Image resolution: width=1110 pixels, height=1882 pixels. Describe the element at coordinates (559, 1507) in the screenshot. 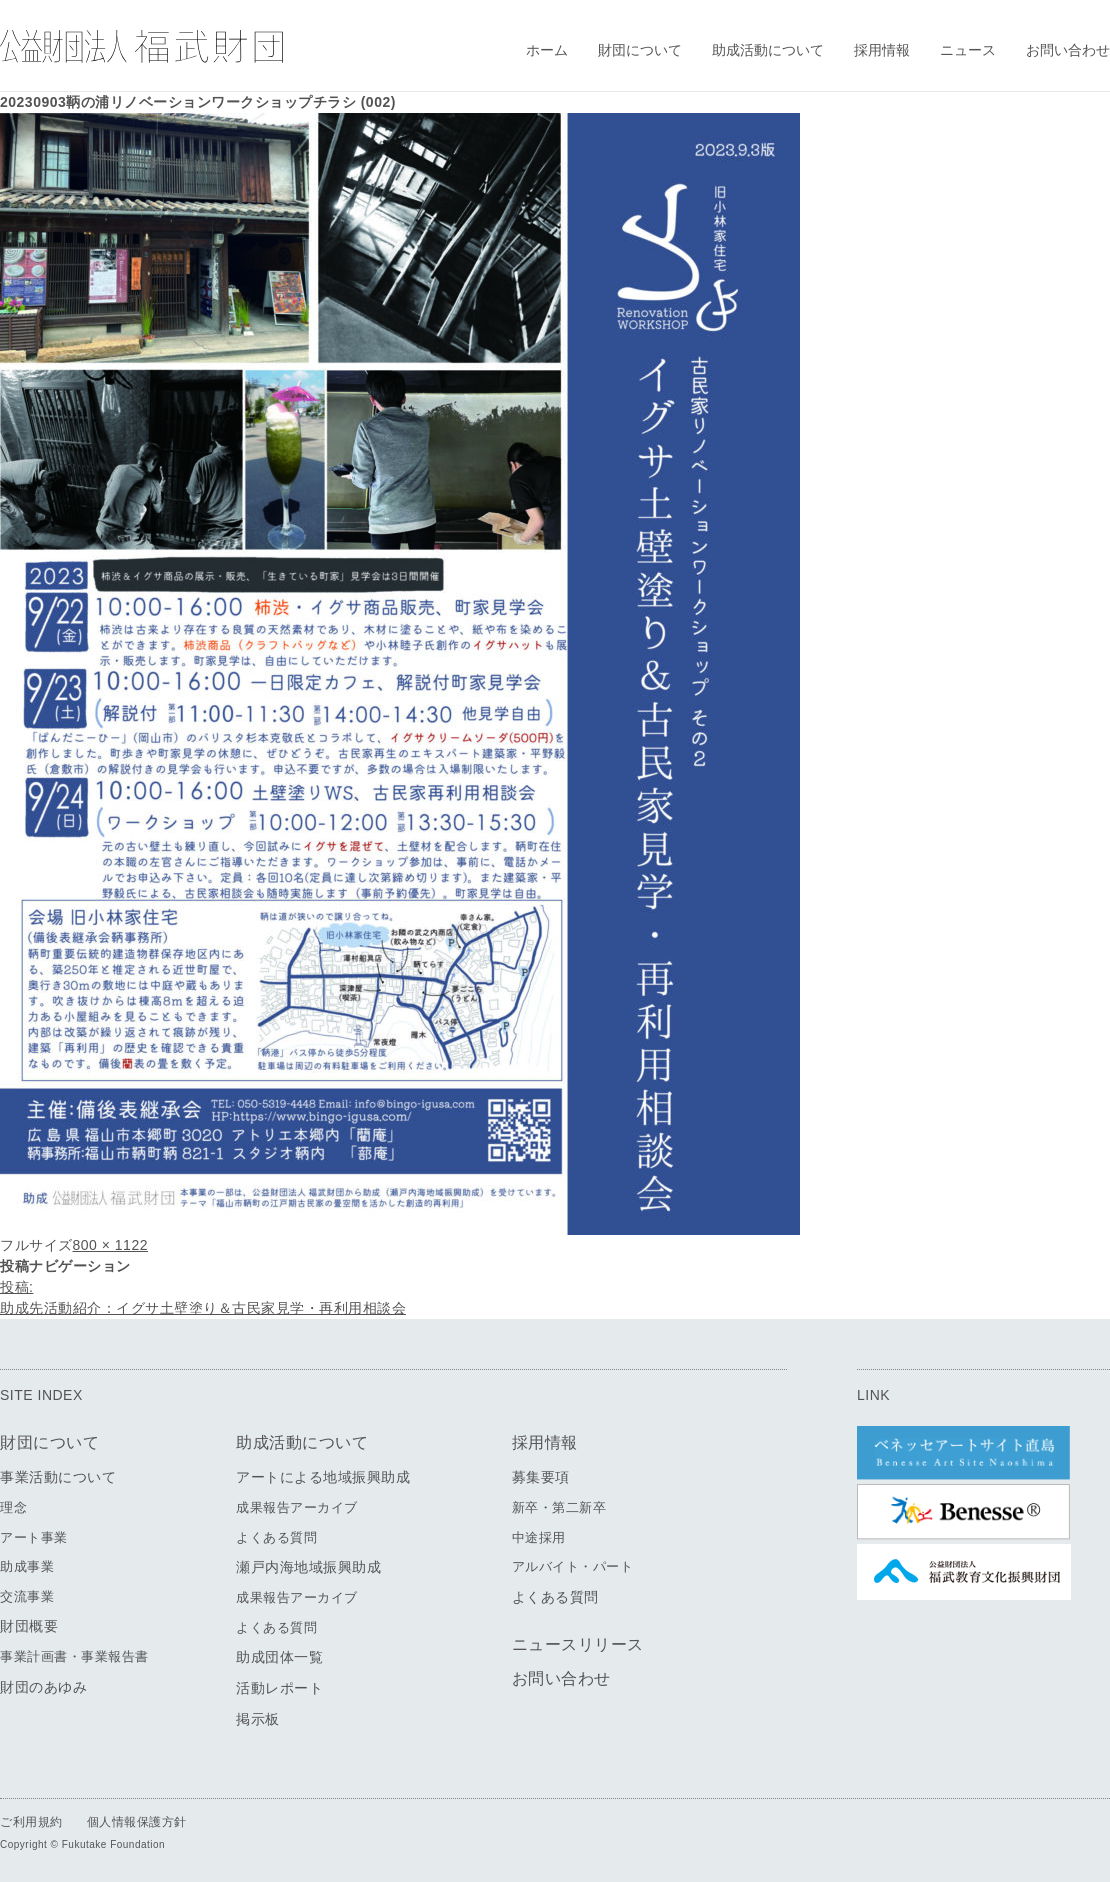

I see `新卒・第二新卒` at that location.